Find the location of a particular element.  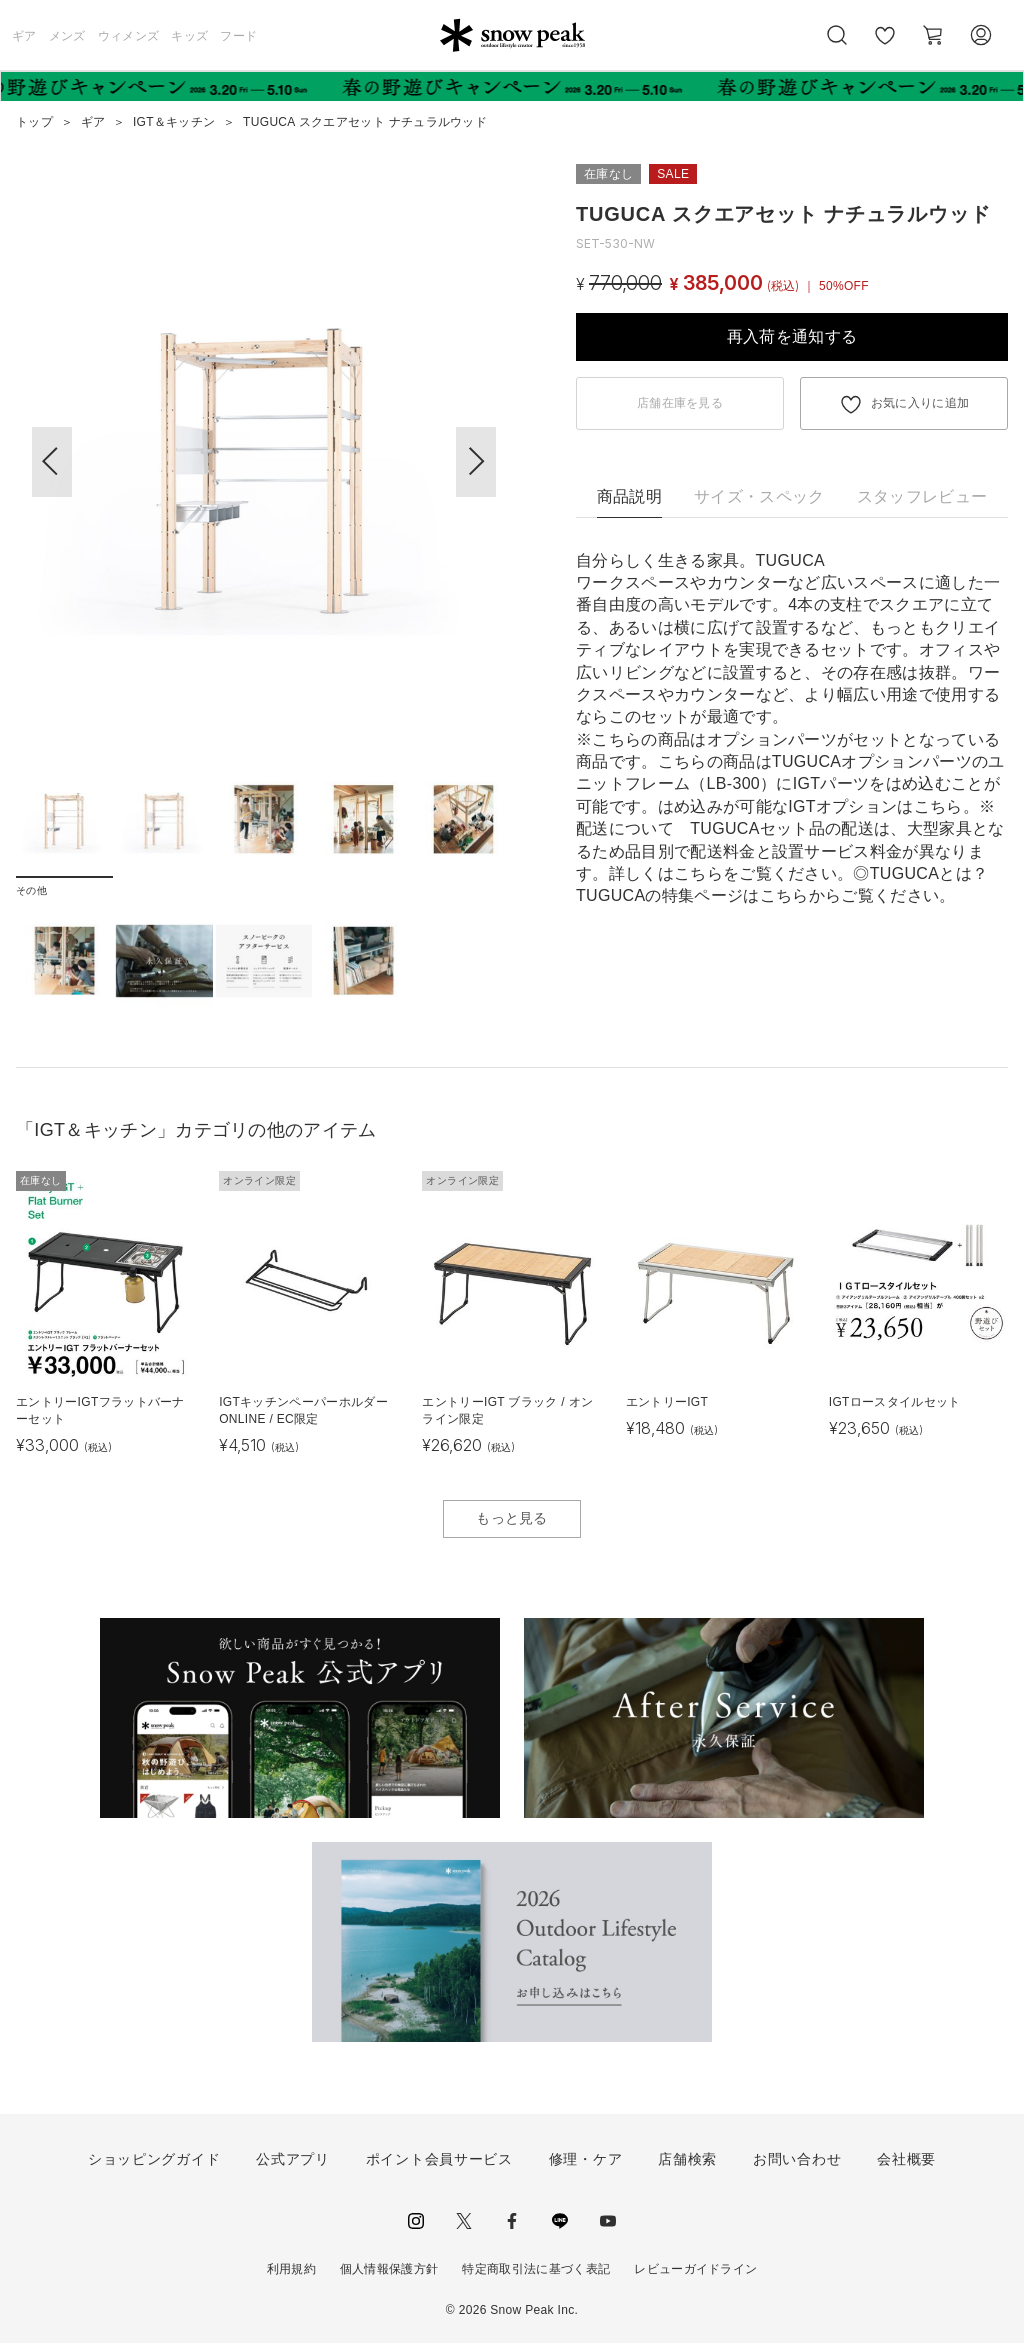

もっと見る [button] is located at coordinates (512, 1518).